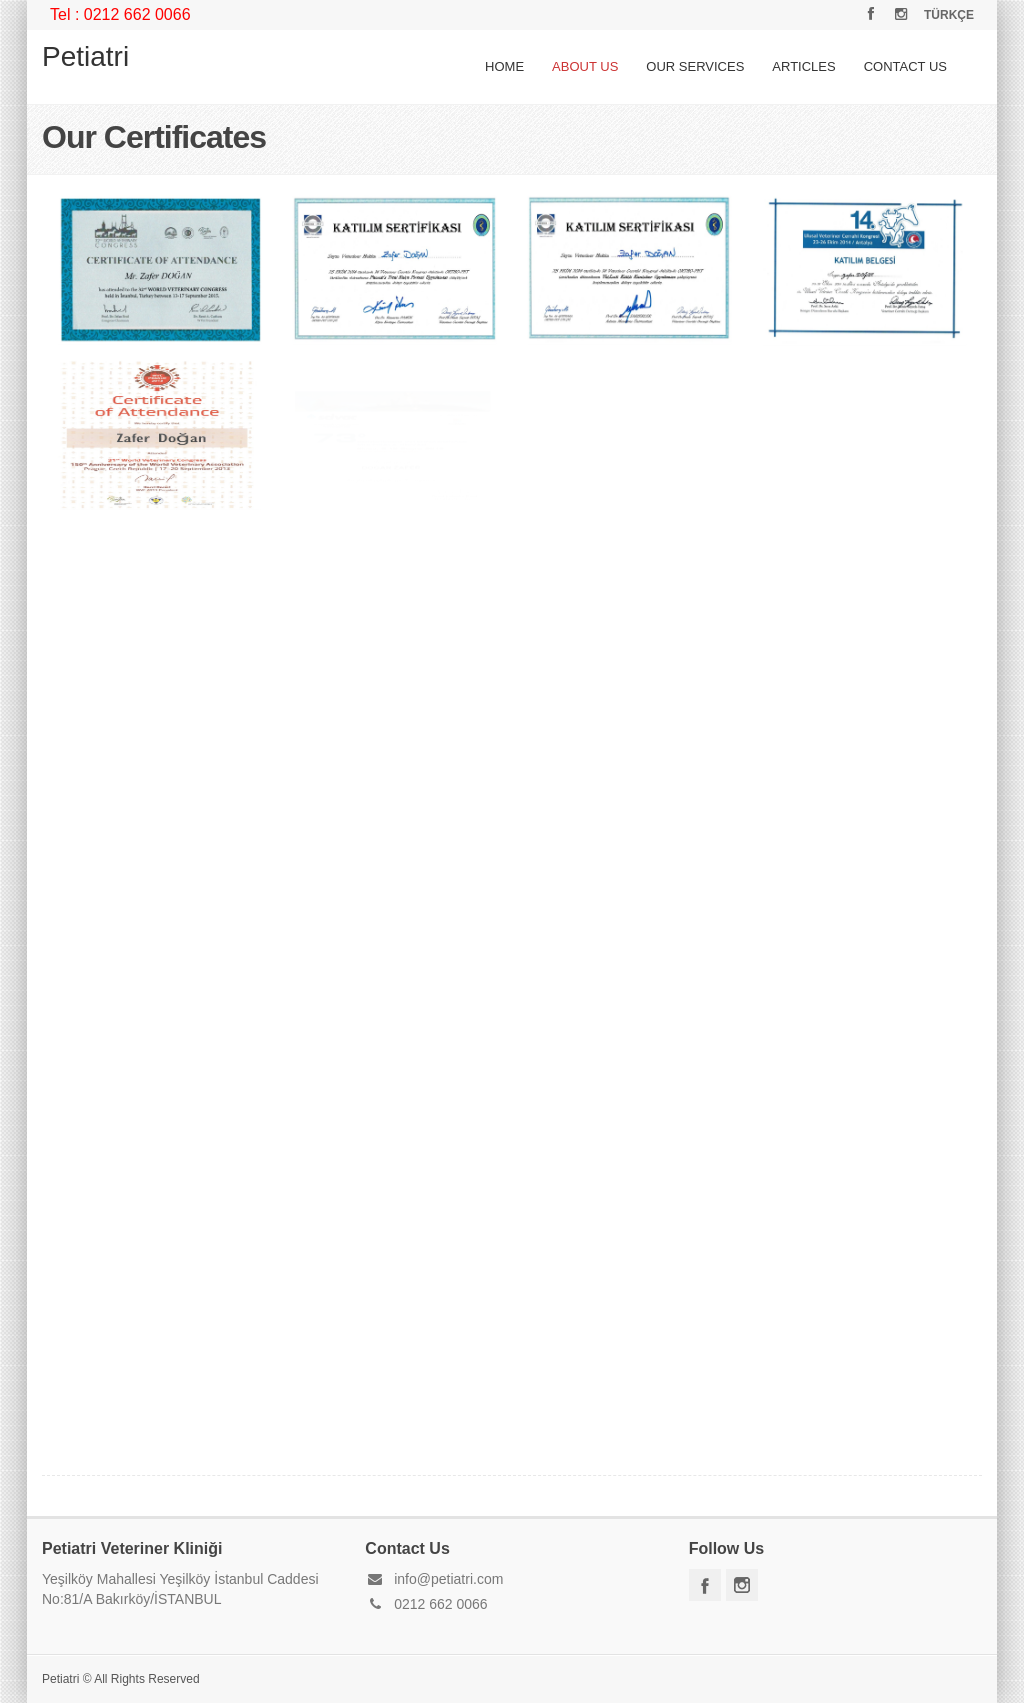 This screenshot has height=1703, width=1024. What do you see at coordinates (585, 66) in the screenshot?
I see `ABOUT US` at bounding box center [585, 66].